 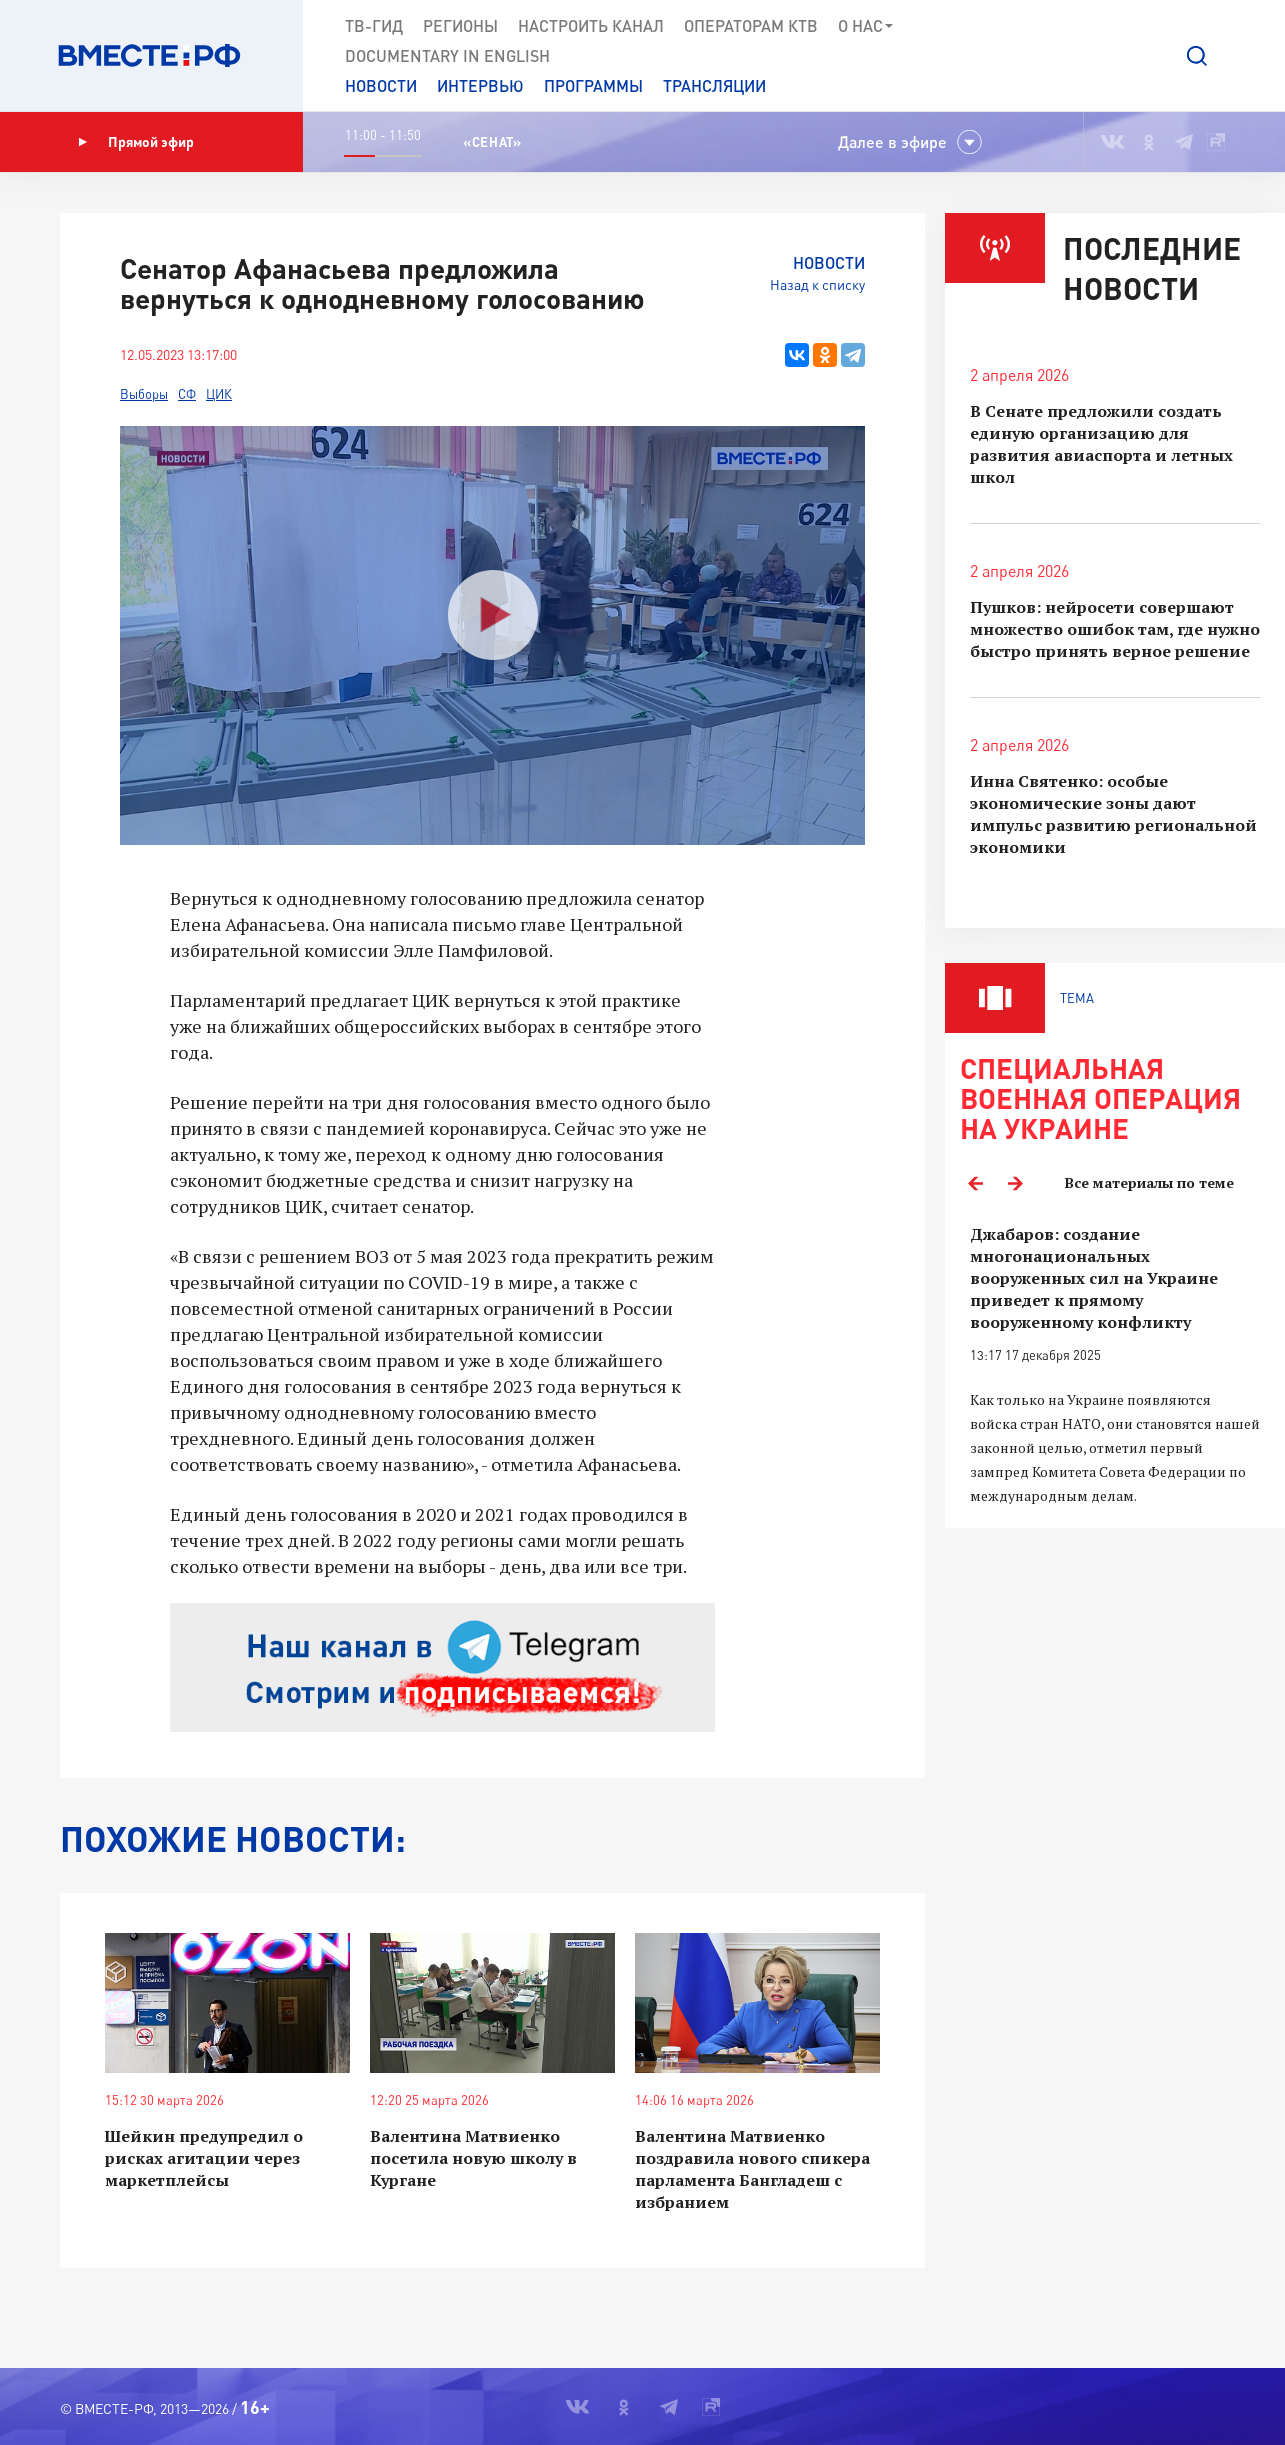 I want to click on [button], so click(x=1197, y=56).